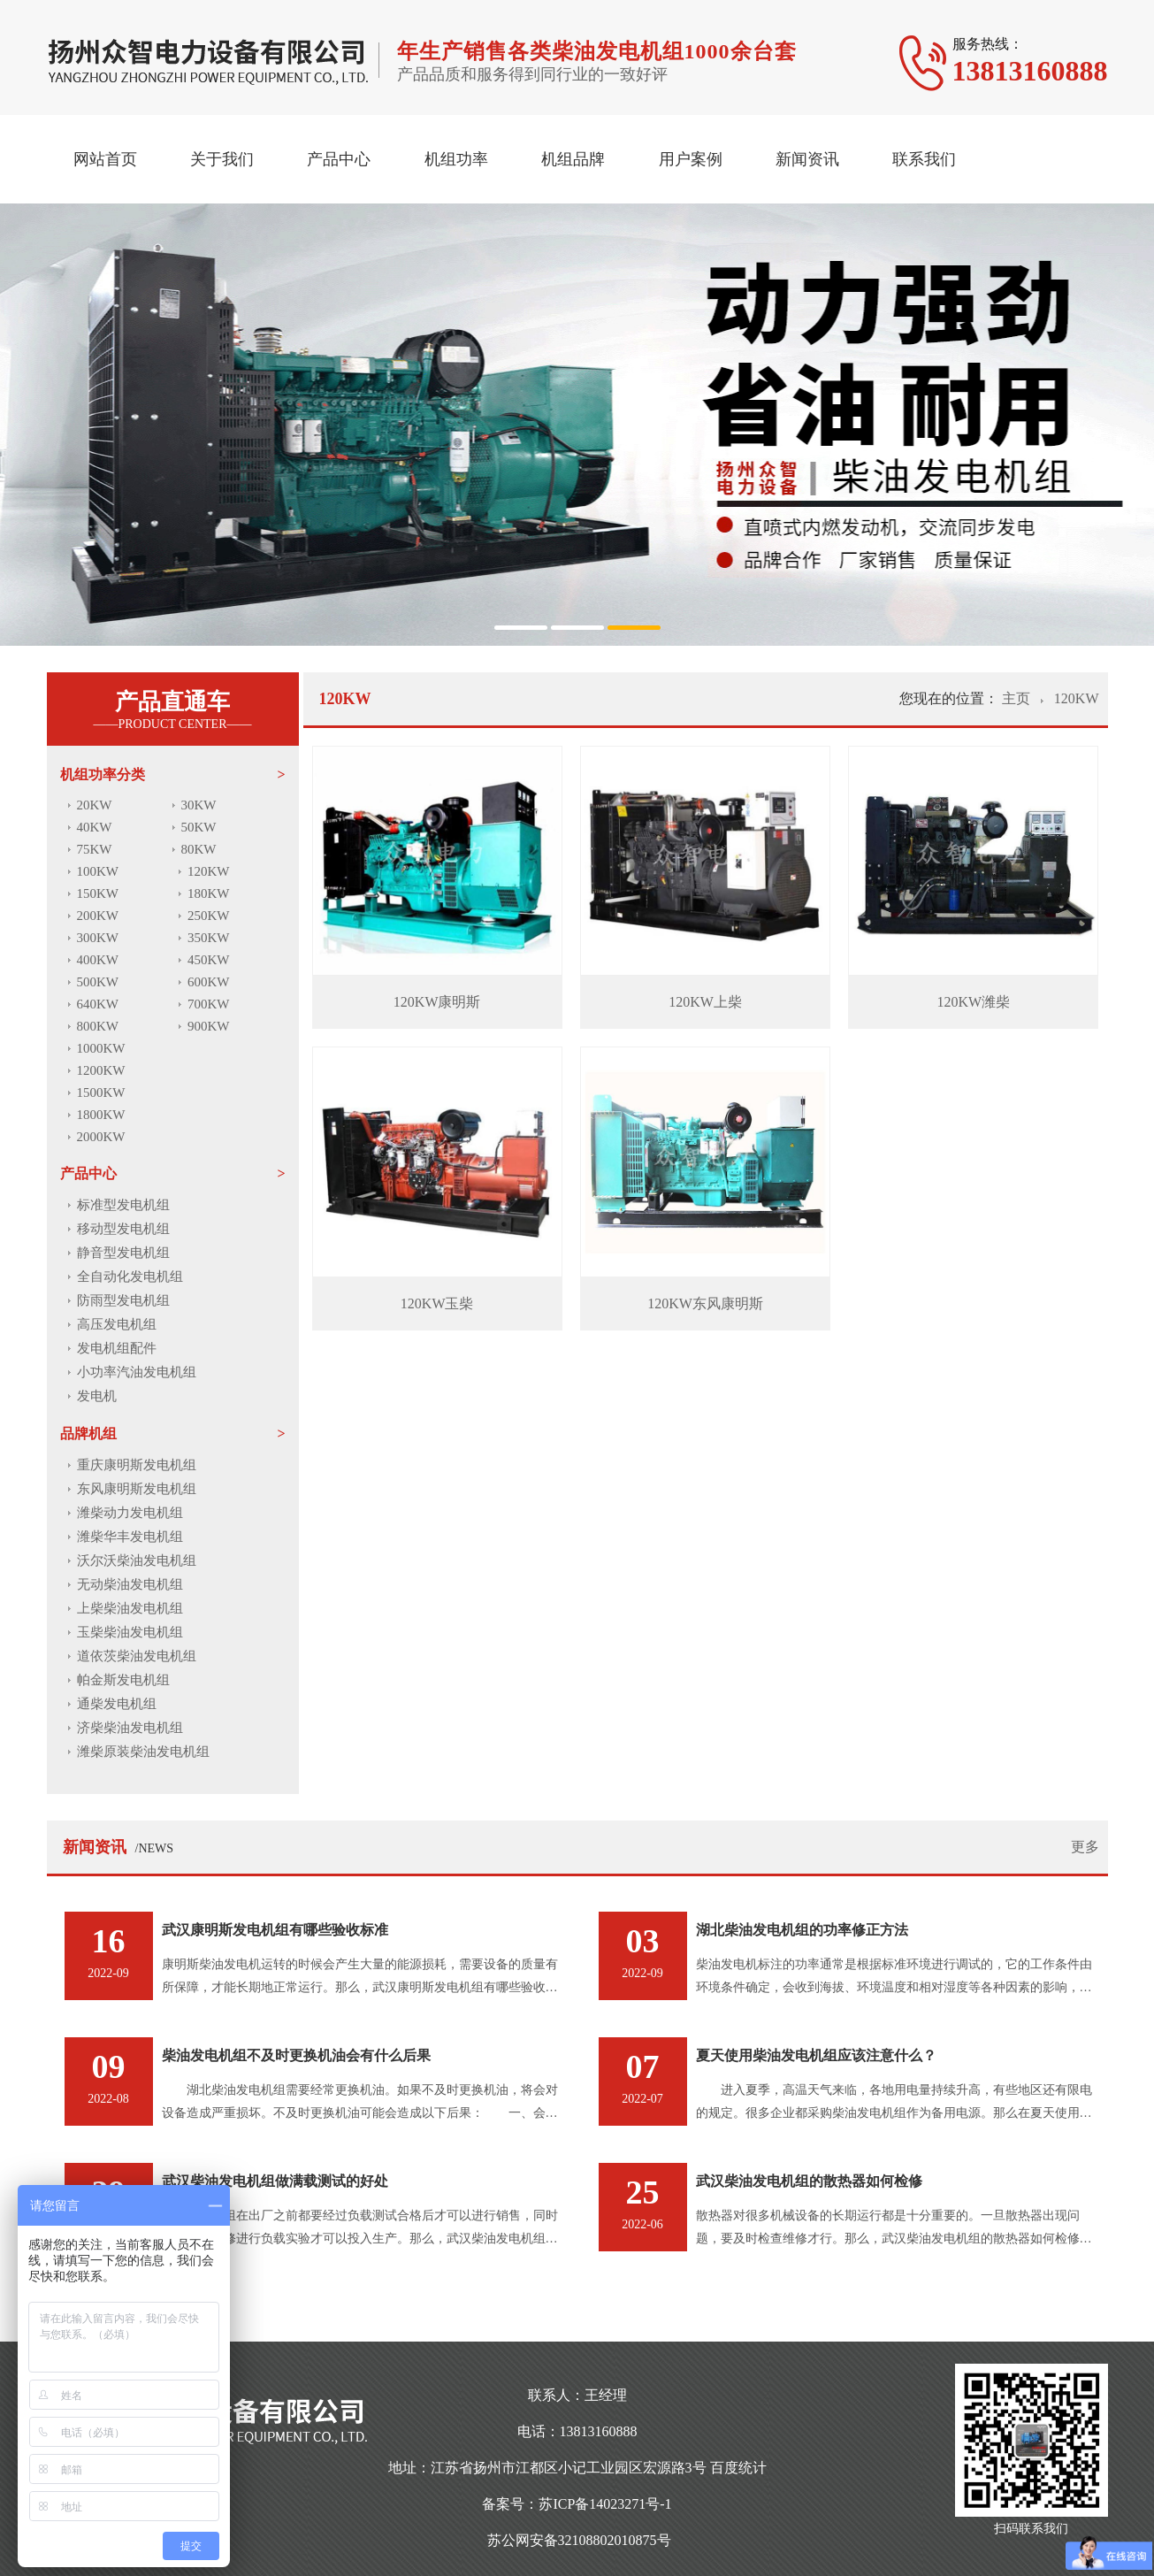 The height and width of the screenshot is (2576, 1154). What do you see at coordinates (199, 827) in the screenshot?
I see `50KW` at bounding box center [199, 827].